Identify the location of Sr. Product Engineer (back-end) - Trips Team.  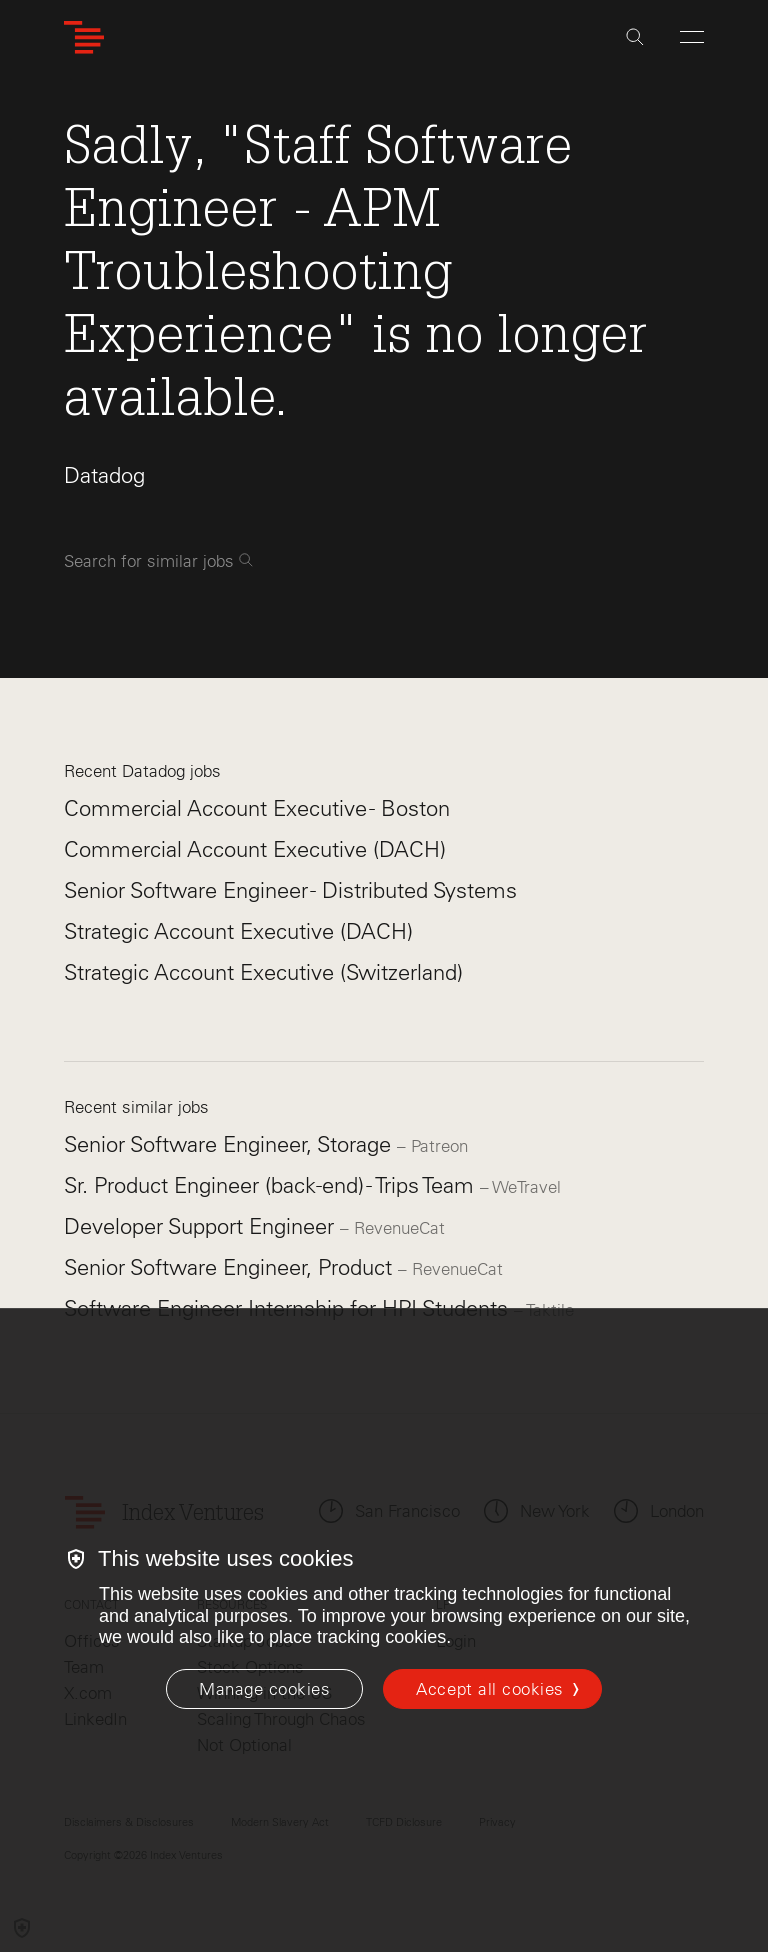
(272, 1185).